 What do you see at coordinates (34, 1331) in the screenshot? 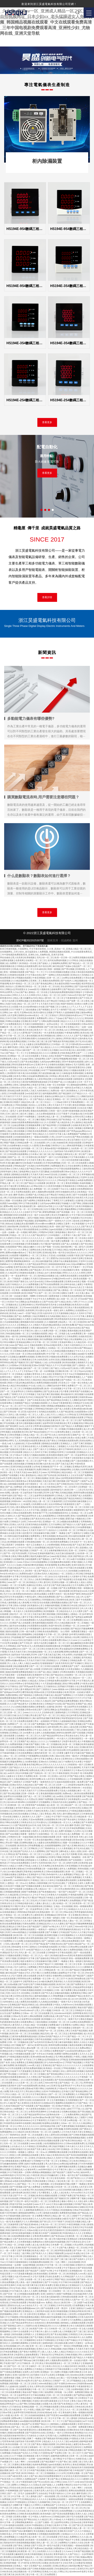
I see `中文字幕日本人妻久久久免费` at bounding box center [34, 1331].